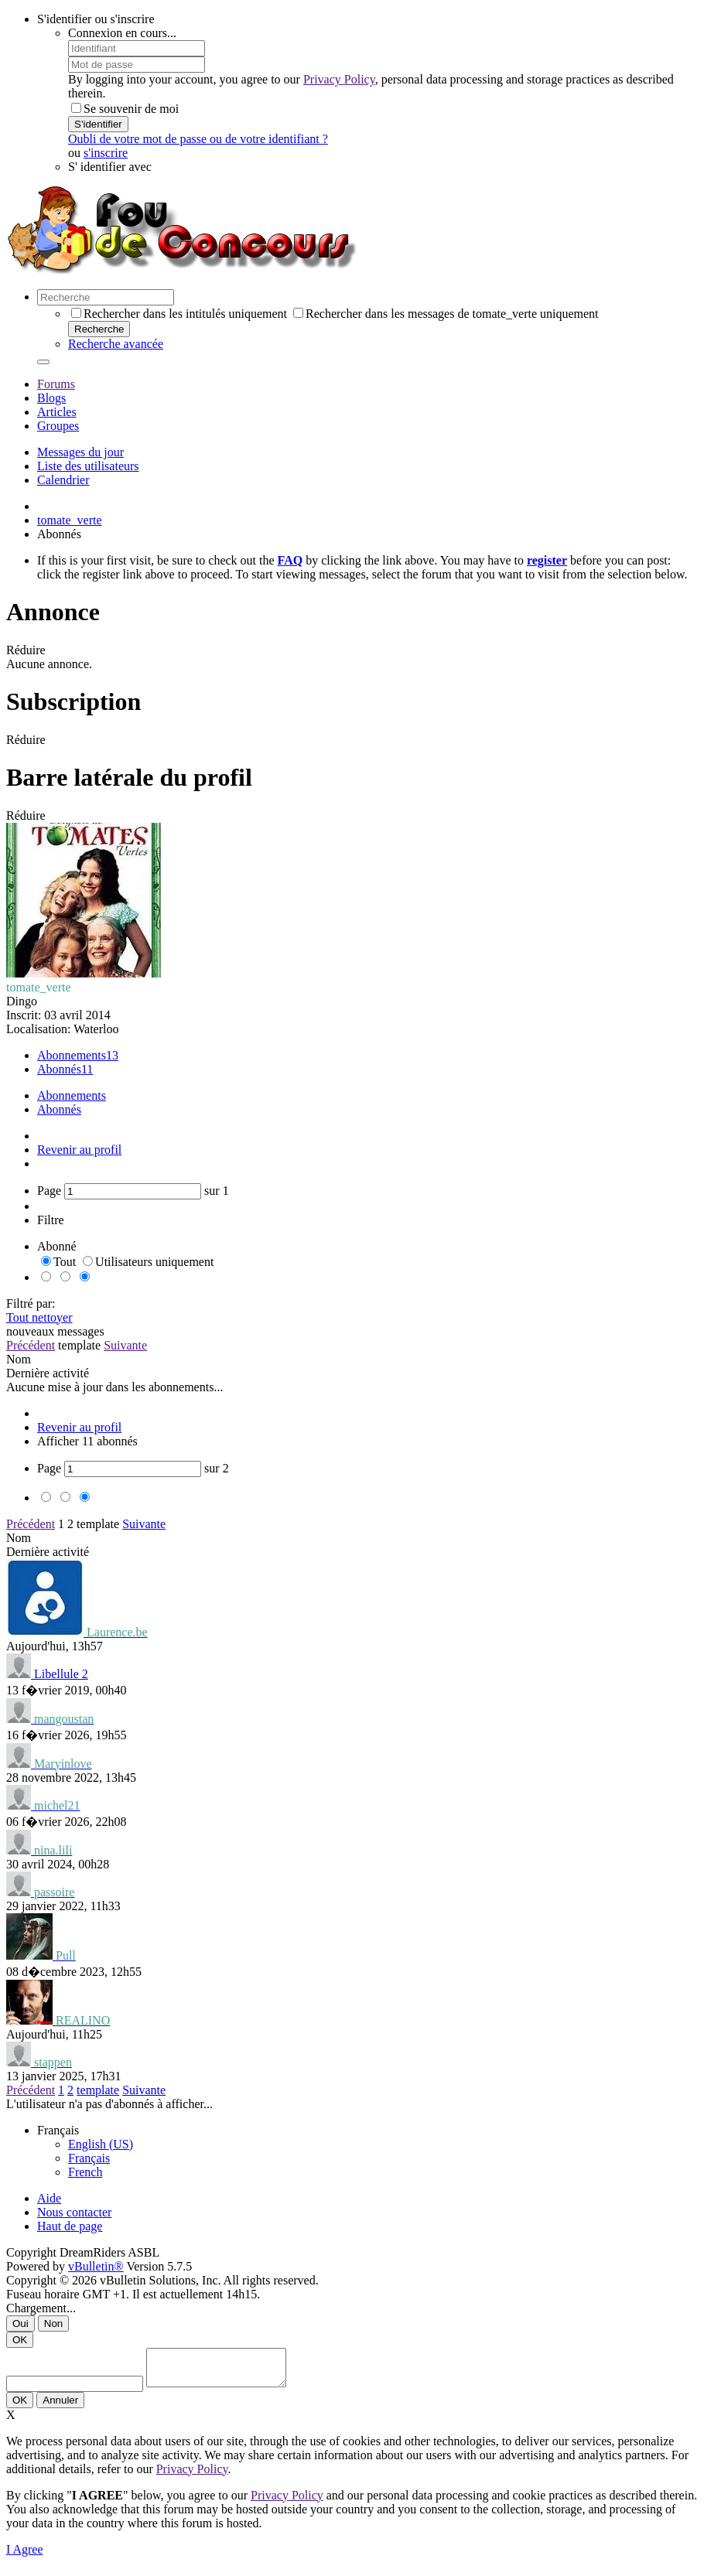 The image size is (704, 2576). What do you see at coordinates (30, 1345) in the screenshot?
I see `Précédent` at bounding box center [30, 1345].